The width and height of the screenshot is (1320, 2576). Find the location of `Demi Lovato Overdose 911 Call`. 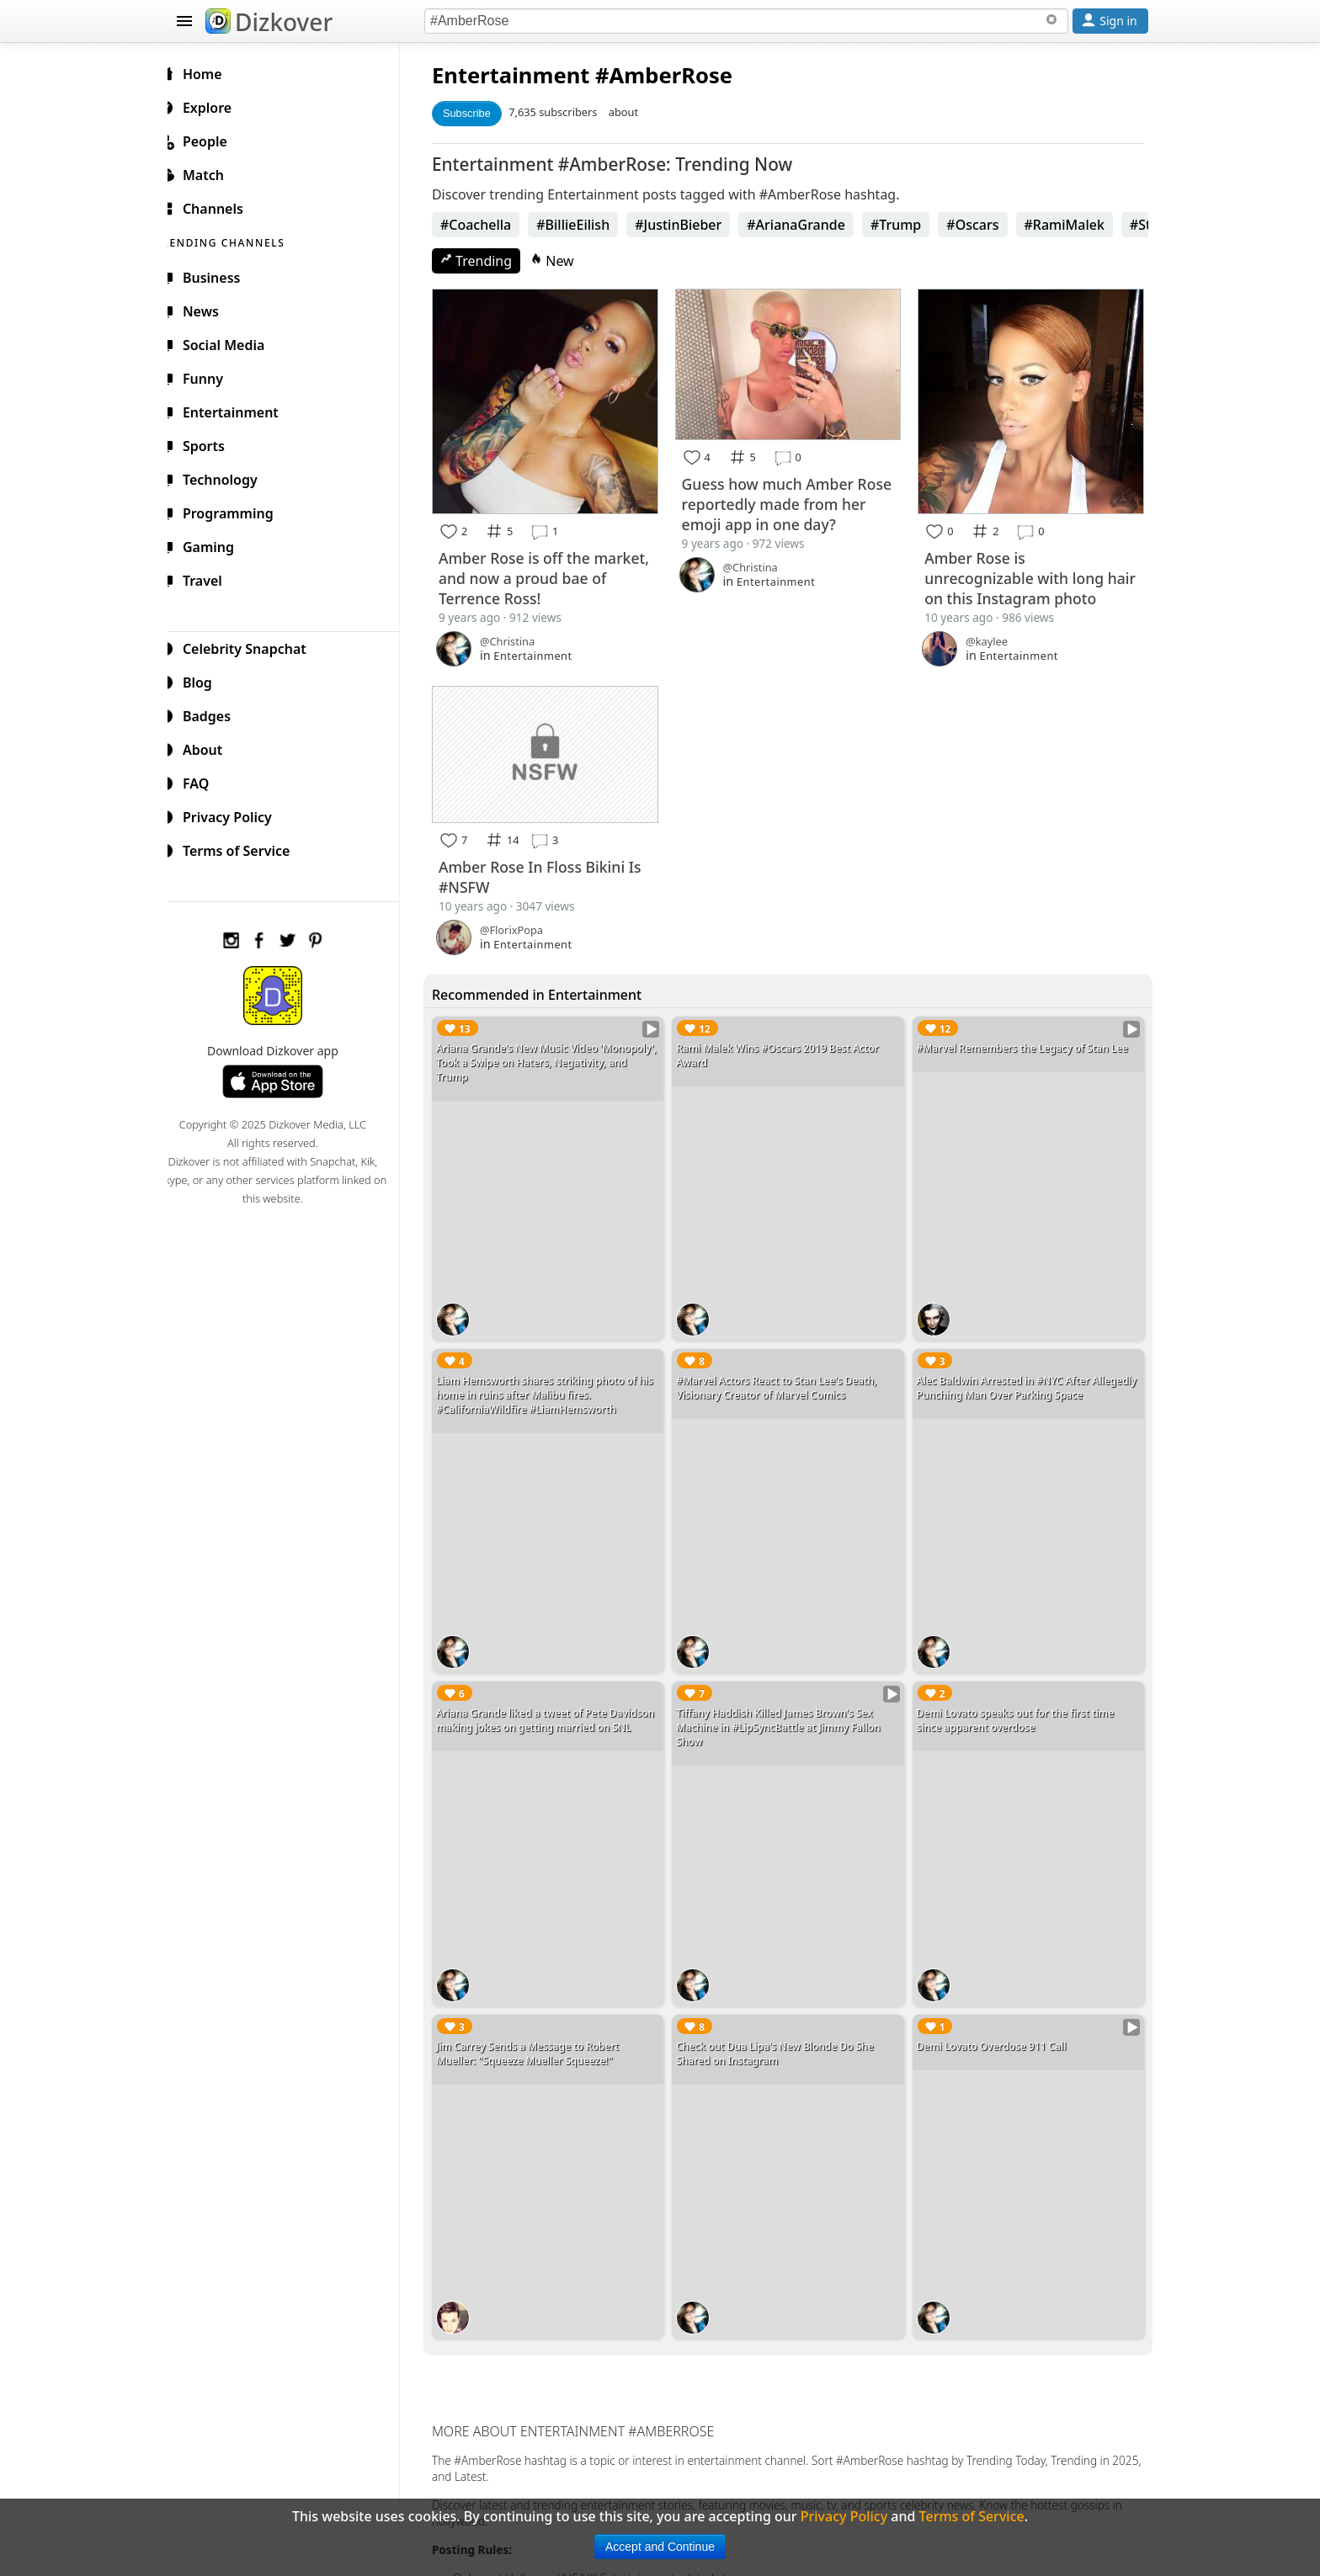

Demi Lovato Overdose 911 Call is located at coordinates (996, 2020).